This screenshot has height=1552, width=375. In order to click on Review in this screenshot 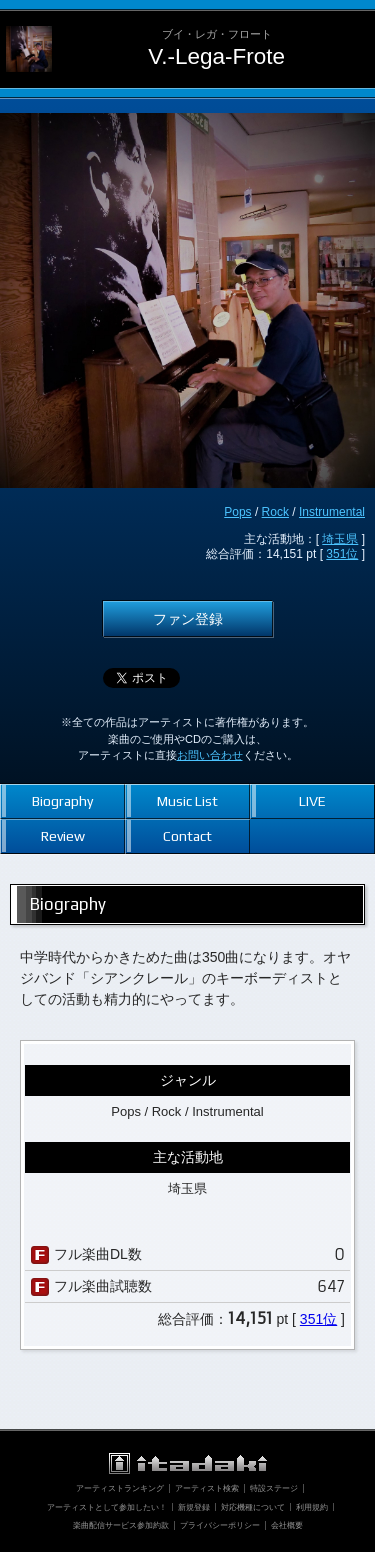, I will do `click(63, 836)`.